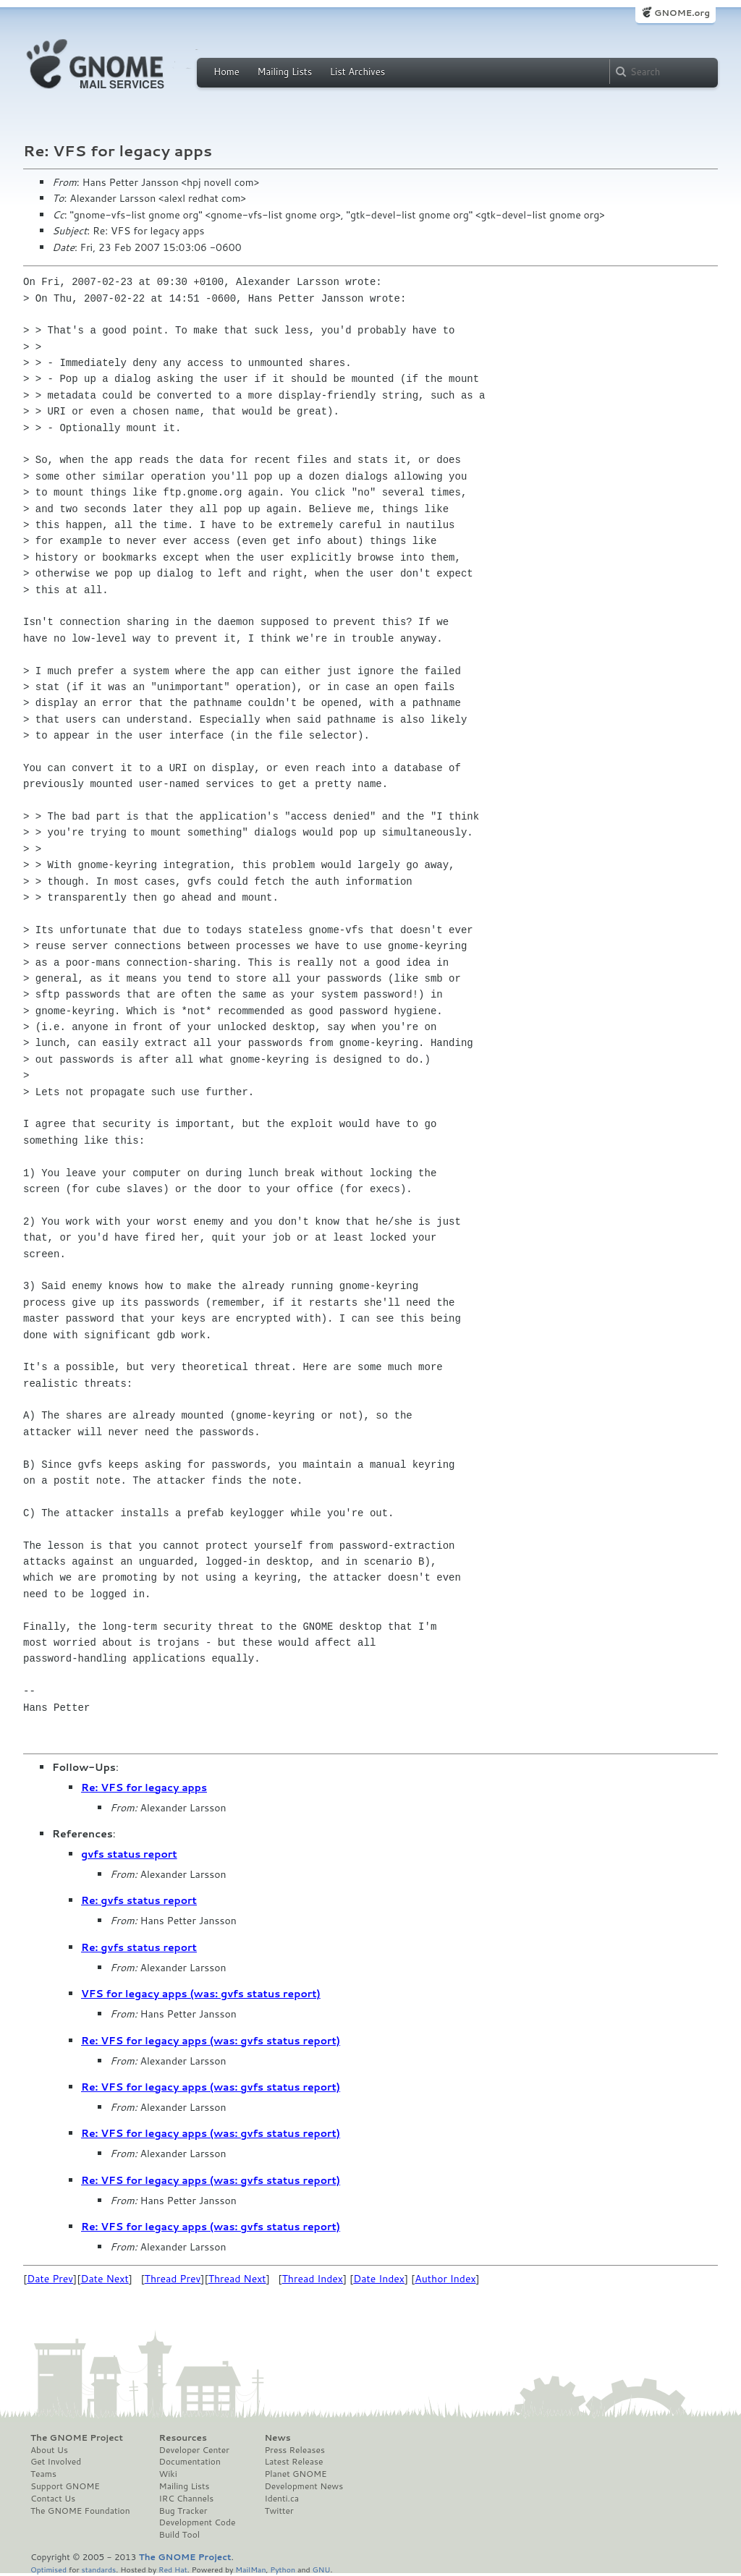  What do you see at coordinates (190, 2461) in the screenshot?
I see `Documentation` at bounding box center [190, 2461].